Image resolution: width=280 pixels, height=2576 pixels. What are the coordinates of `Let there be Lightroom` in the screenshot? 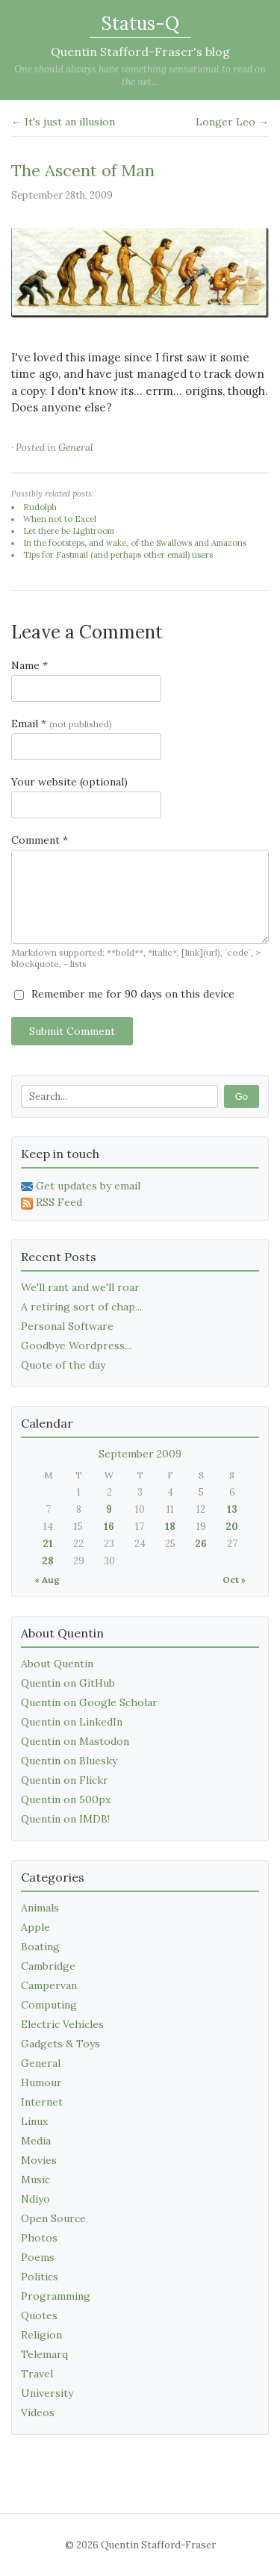 It's located at (68, 531).